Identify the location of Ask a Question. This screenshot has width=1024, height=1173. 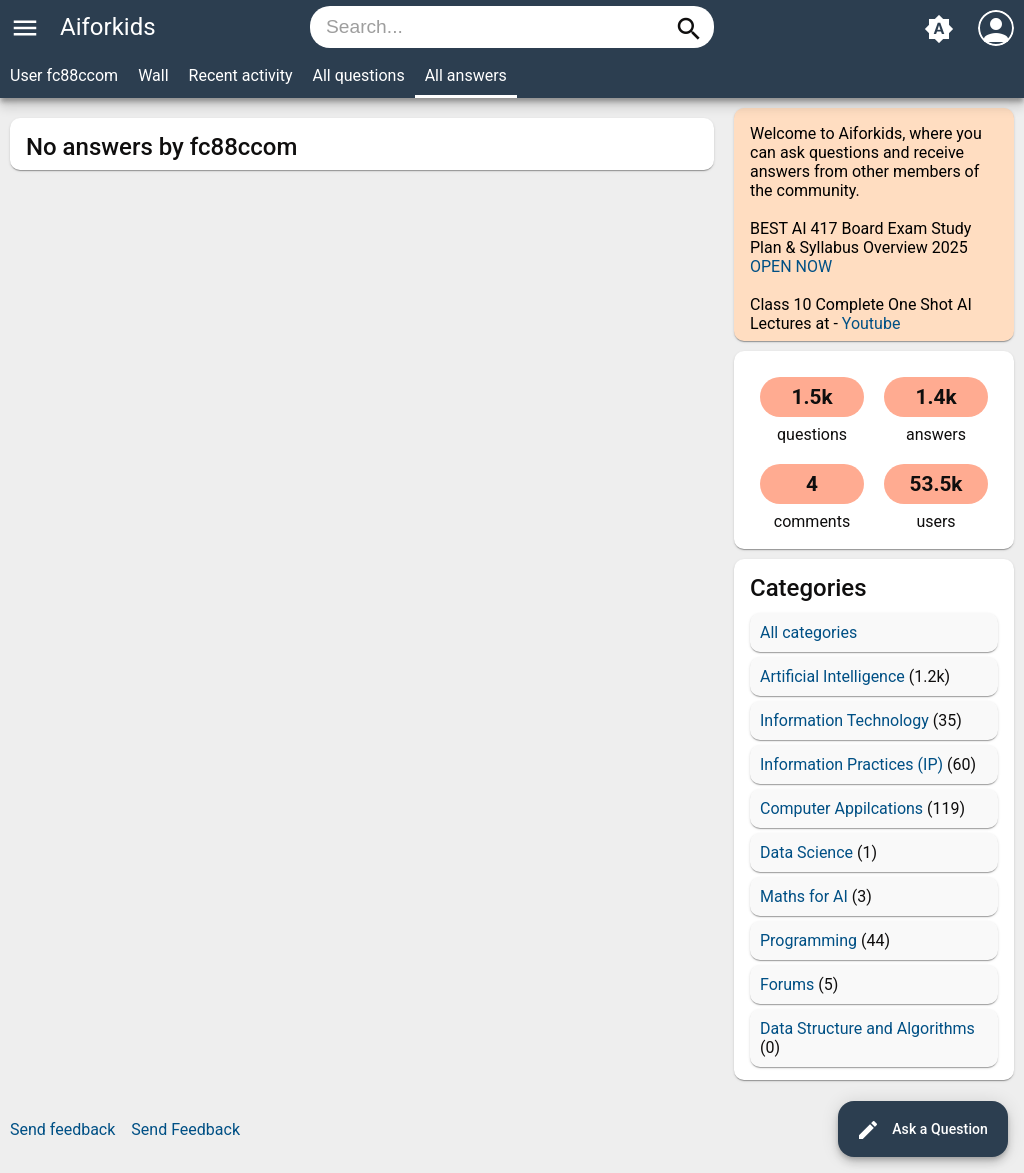
(922, 1130).